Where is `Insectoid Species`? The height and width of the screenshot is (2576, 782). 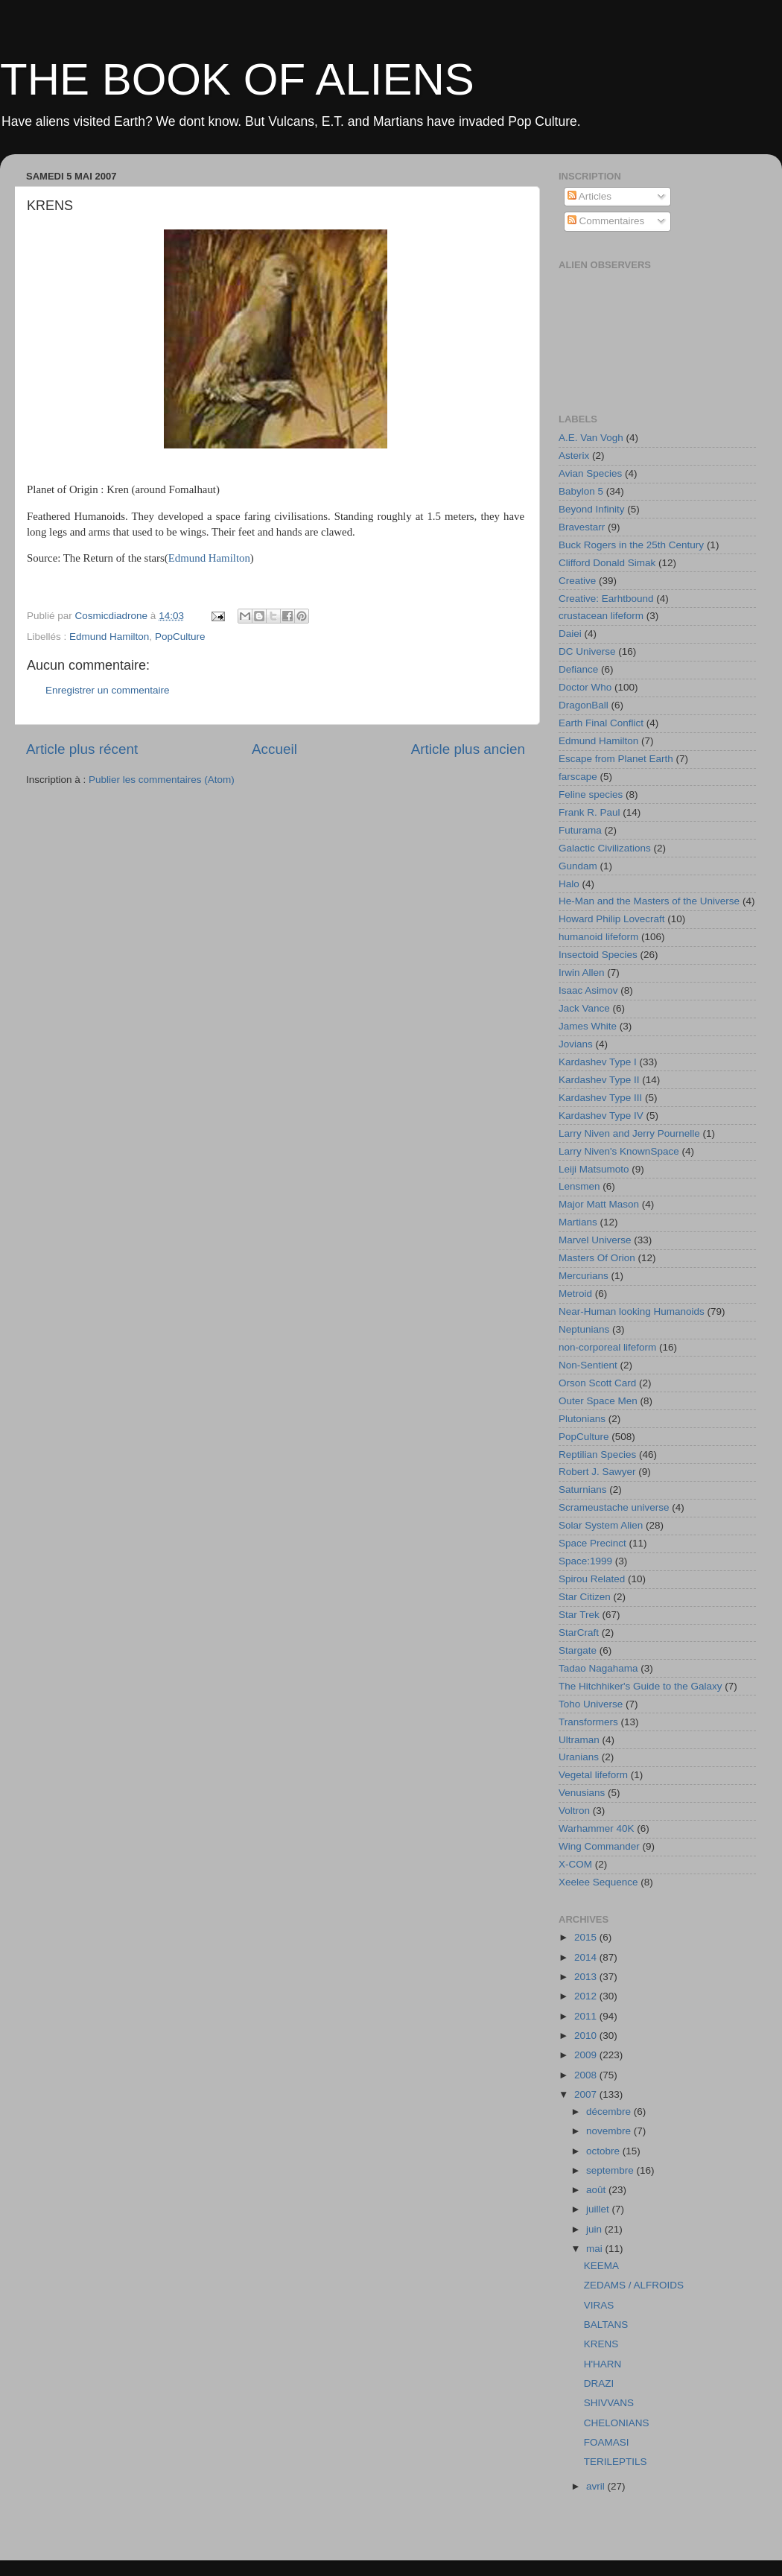
Insectoid Species is located at coordinates (598, 954).